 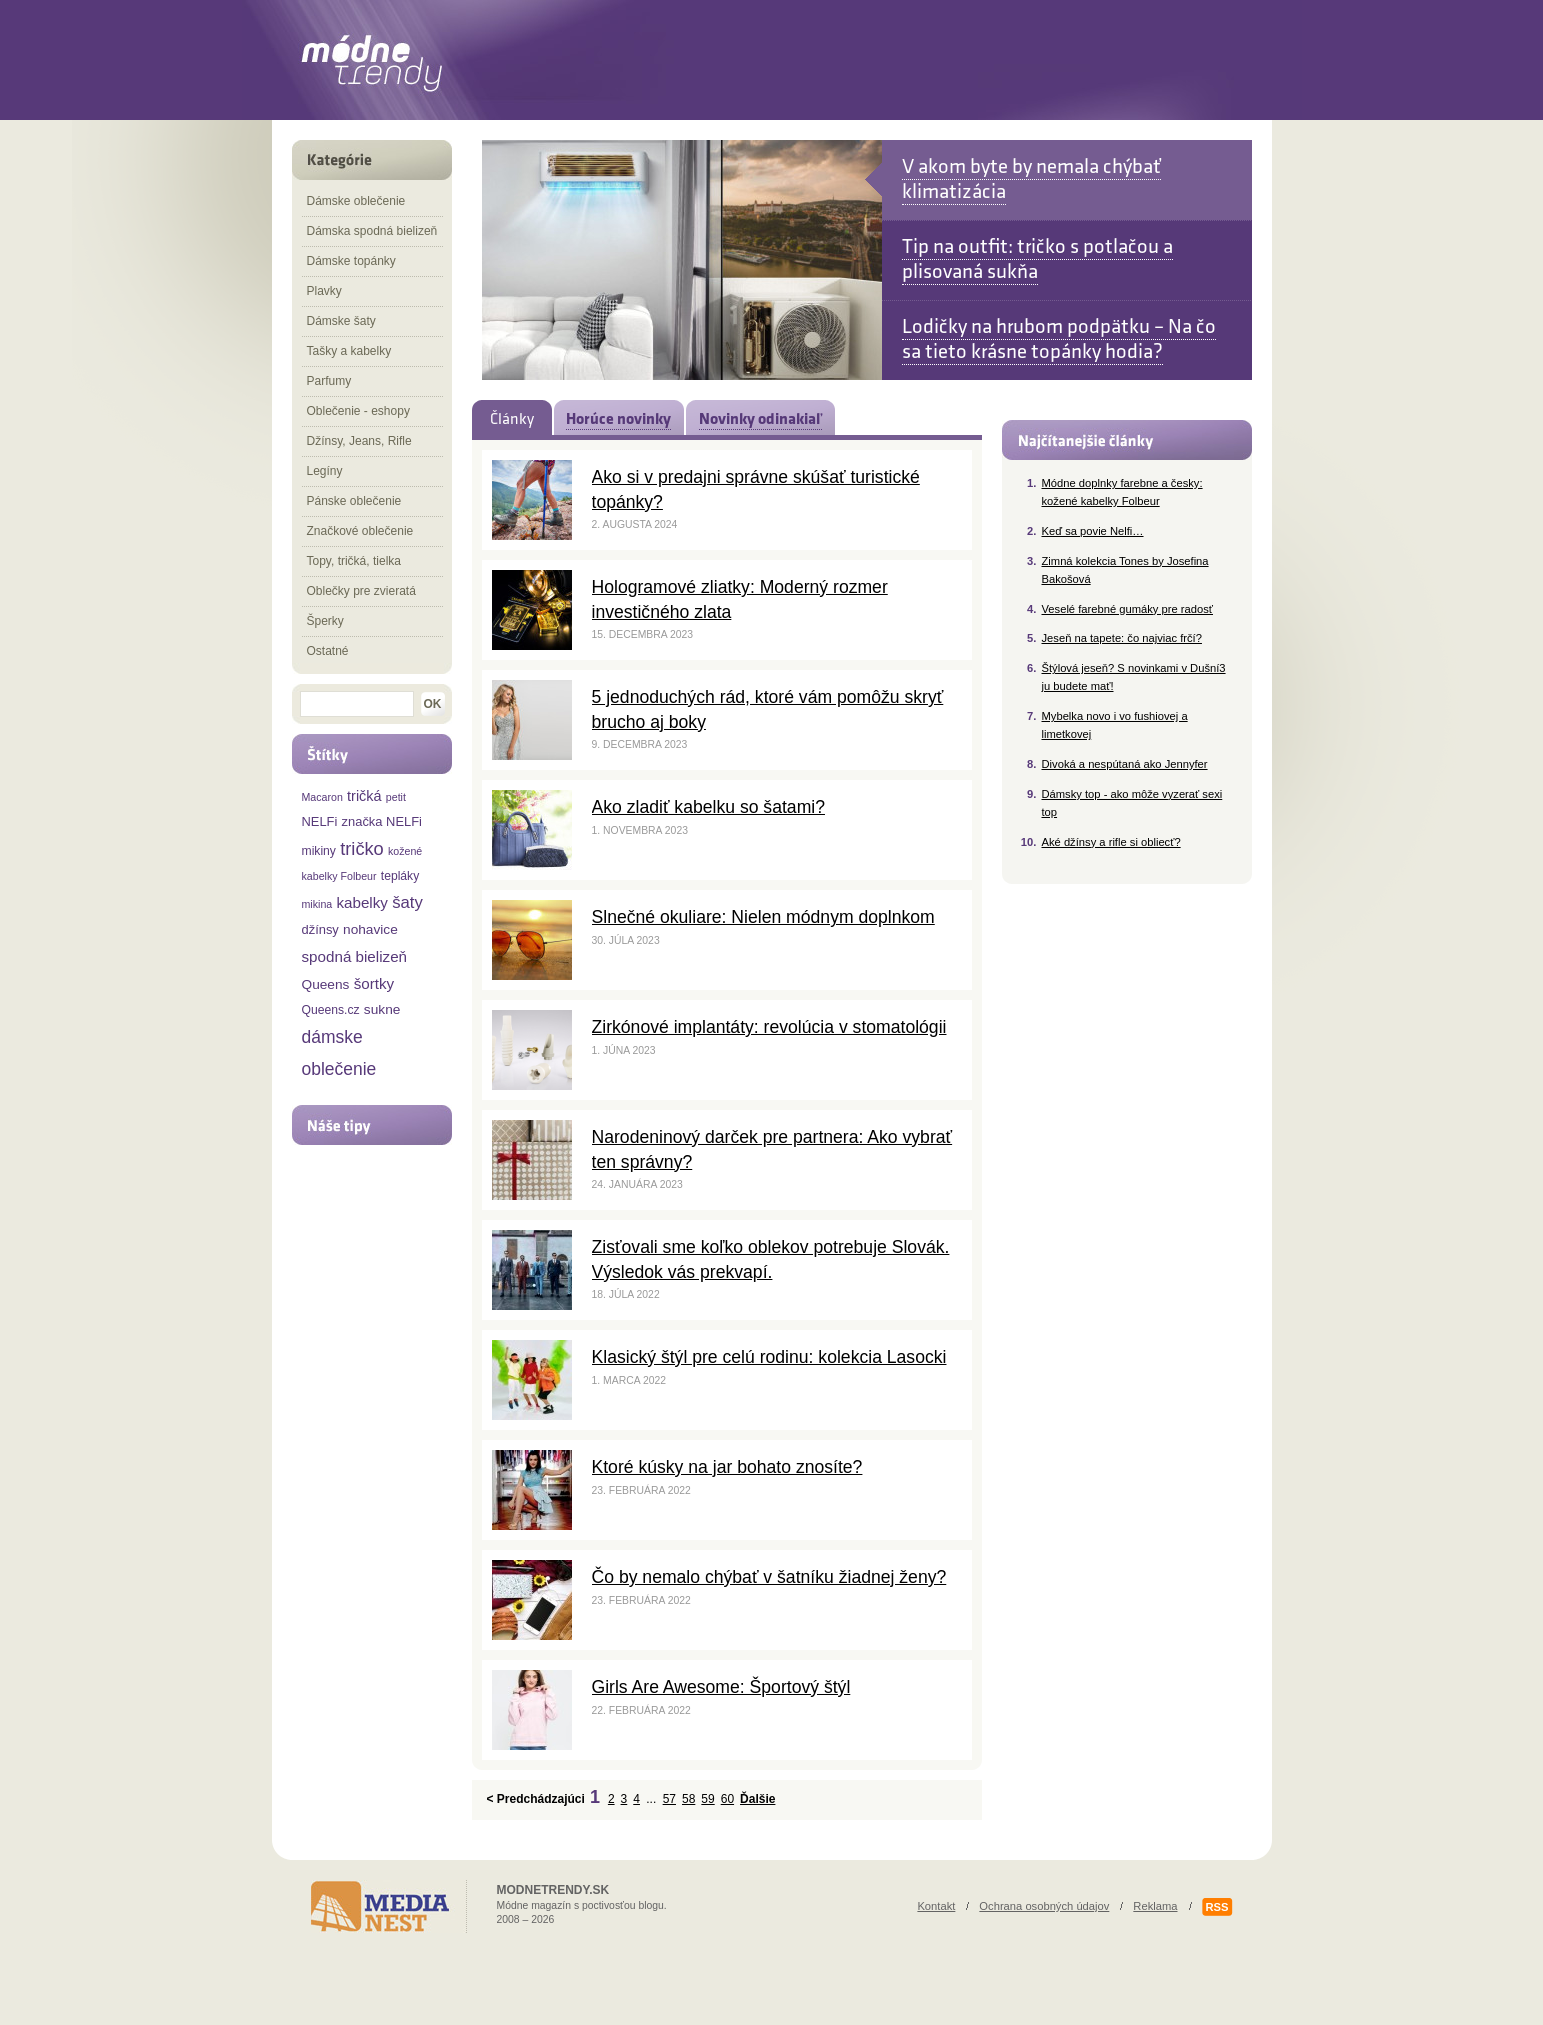 I want to click on Dámske šaty, so click(x=341, y=321).